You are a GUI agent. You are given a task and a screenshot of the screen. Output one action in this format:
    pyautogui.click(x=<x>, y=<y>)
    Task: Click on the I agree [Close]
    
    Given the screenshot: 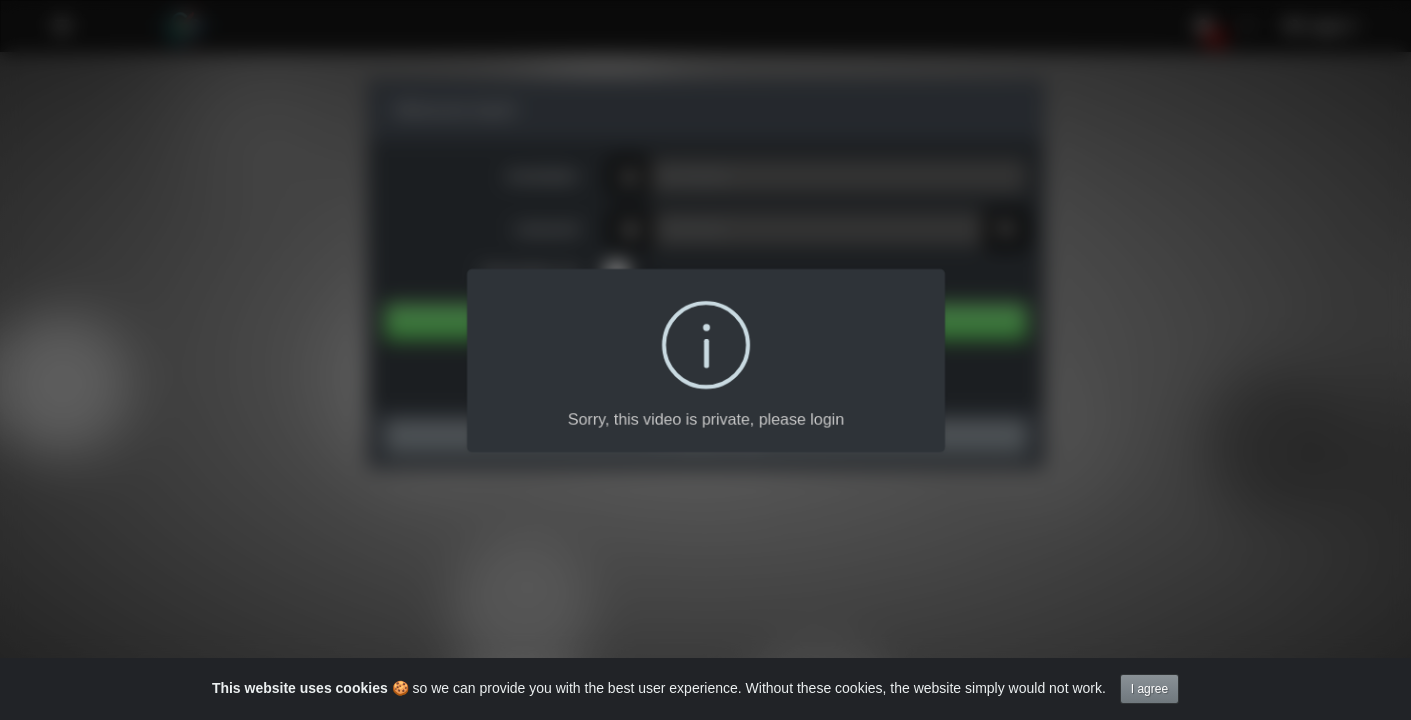 What is the action you would take?
    pyautogui.click(x=1149, y=689)
    